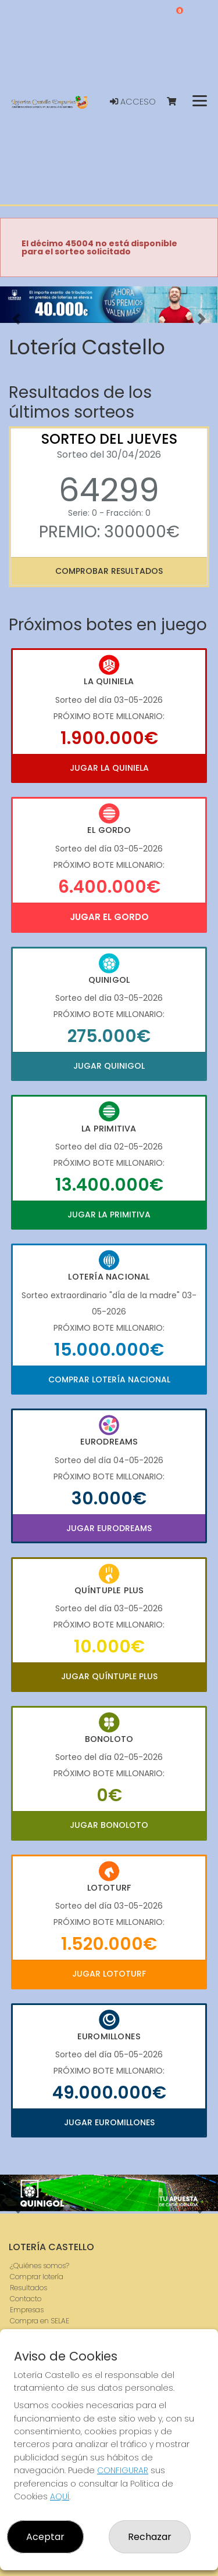 This screenshot has height=2576, width=218. What do you see at coordinates (109, 2122) in the screenshot?
I see `Jugar Euromillones` at bounding box center [109, 2122].